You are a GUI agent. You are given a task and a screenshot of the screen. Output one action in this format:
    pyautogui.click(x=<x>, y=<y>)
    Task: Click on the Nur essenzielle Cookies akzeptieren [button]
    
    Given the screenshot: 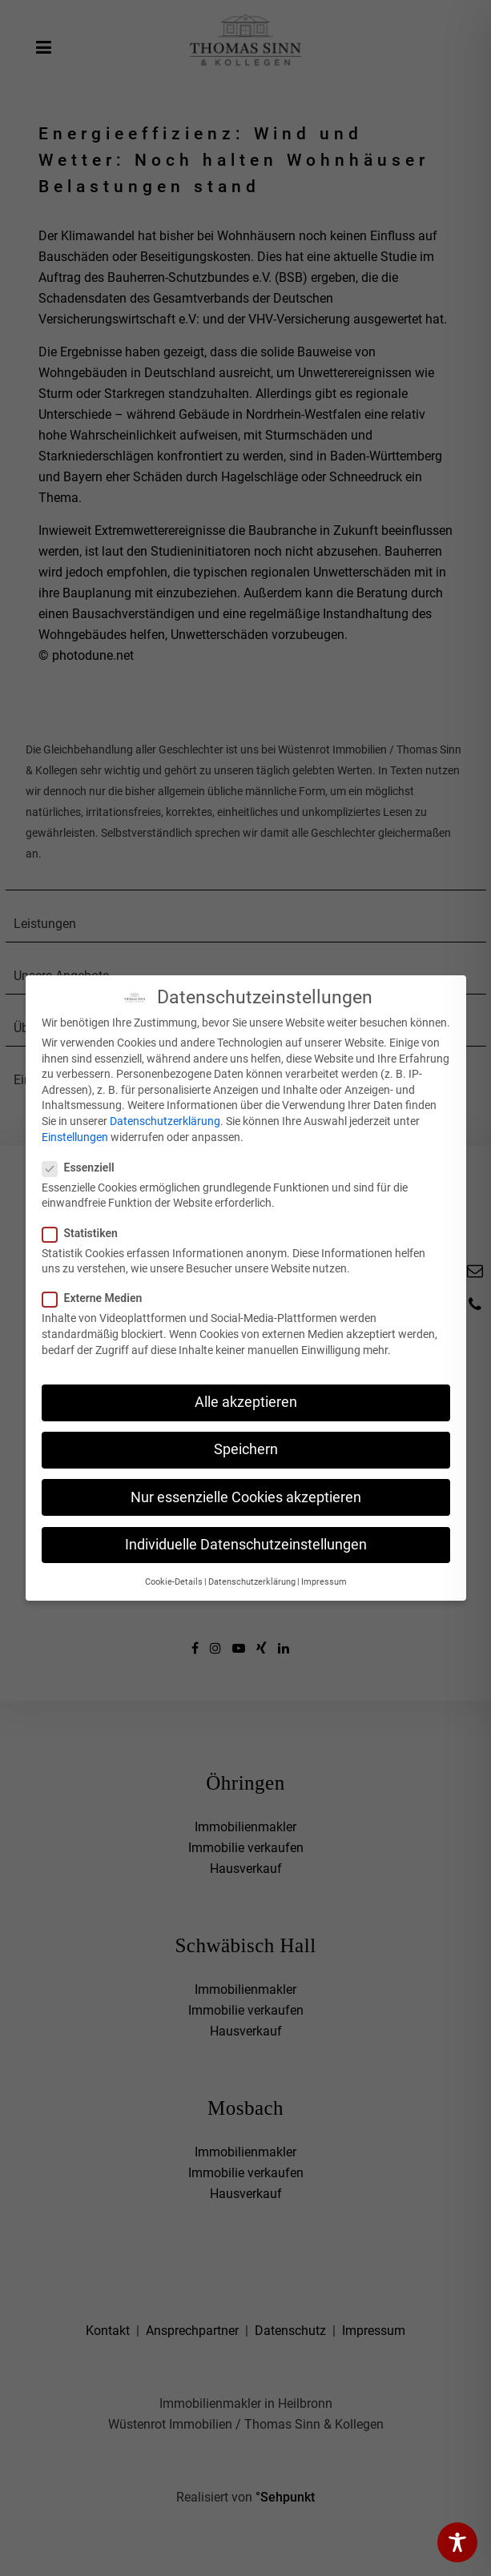 What is the action you would take?
    pyautogui.click(x=246, y=1497)
    